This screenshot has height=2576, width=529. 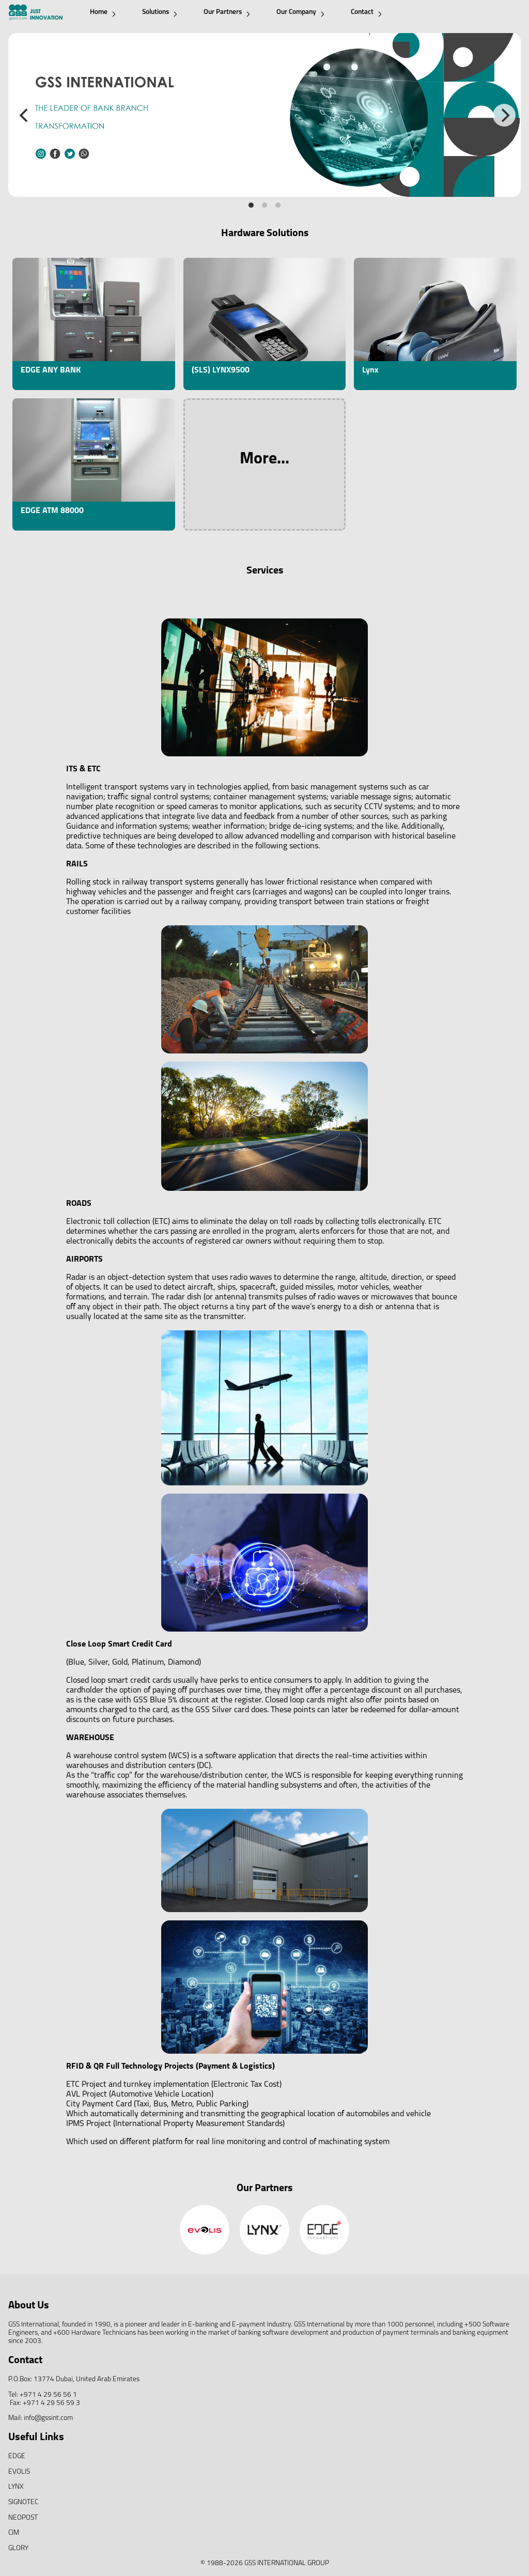 What do you see at coordinates (159, 13) in the screenshot?
I see `Solutions` at bounding box center [159, 13].